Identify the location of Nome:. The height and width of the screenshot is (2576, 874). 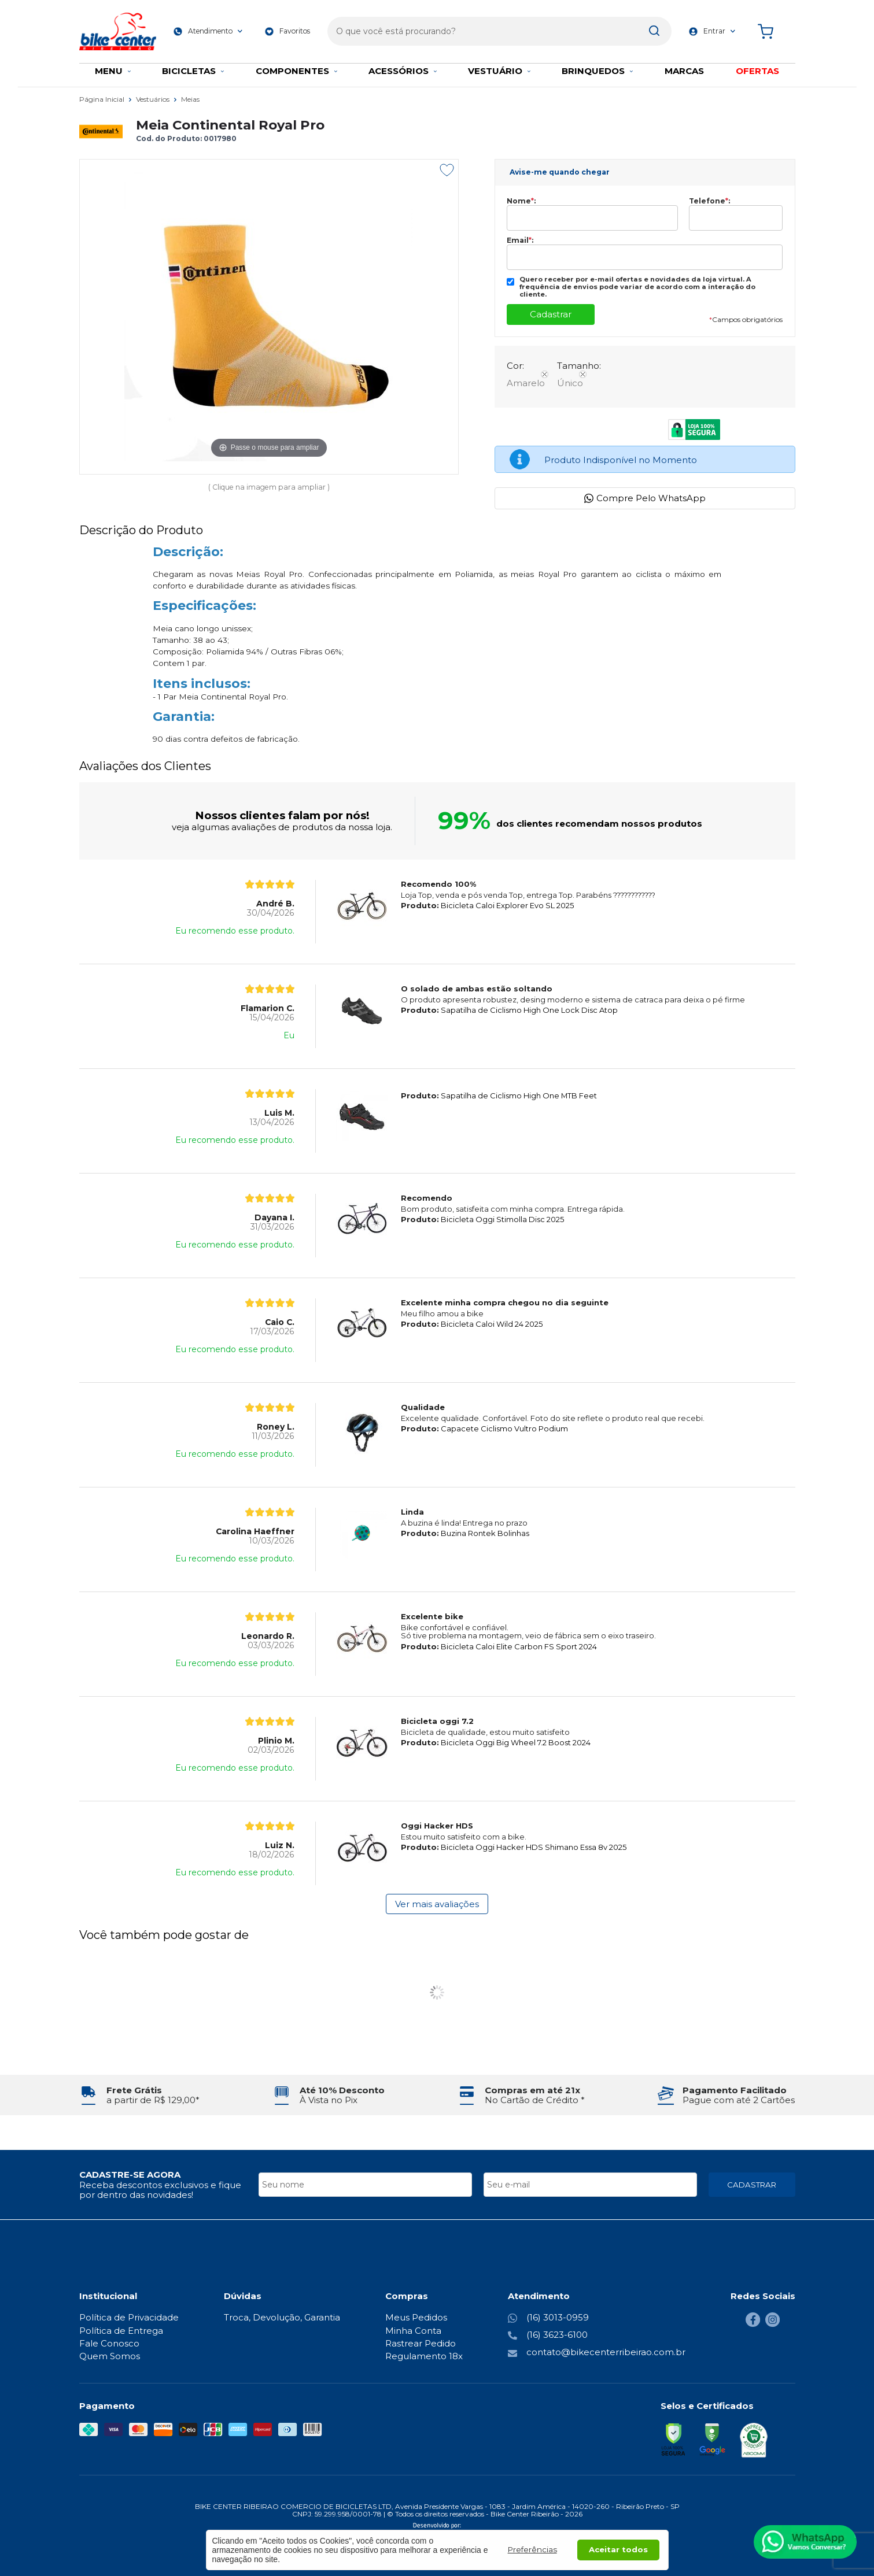
(521, 201).